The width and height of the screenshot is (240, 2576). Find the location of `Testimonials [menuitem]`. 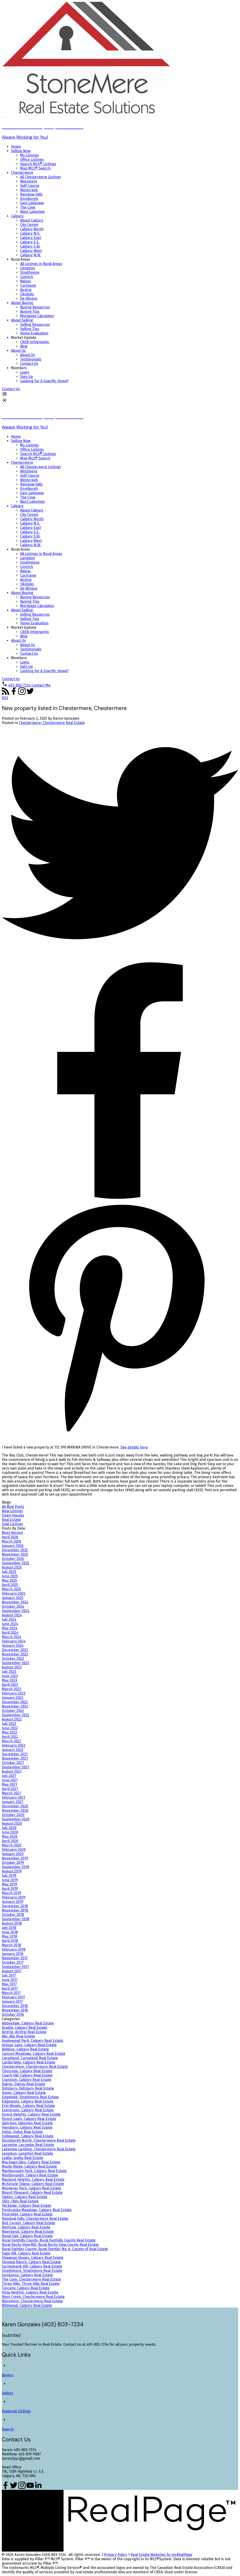

Testimonials [menuitem] is located at coordinates (30, 359).